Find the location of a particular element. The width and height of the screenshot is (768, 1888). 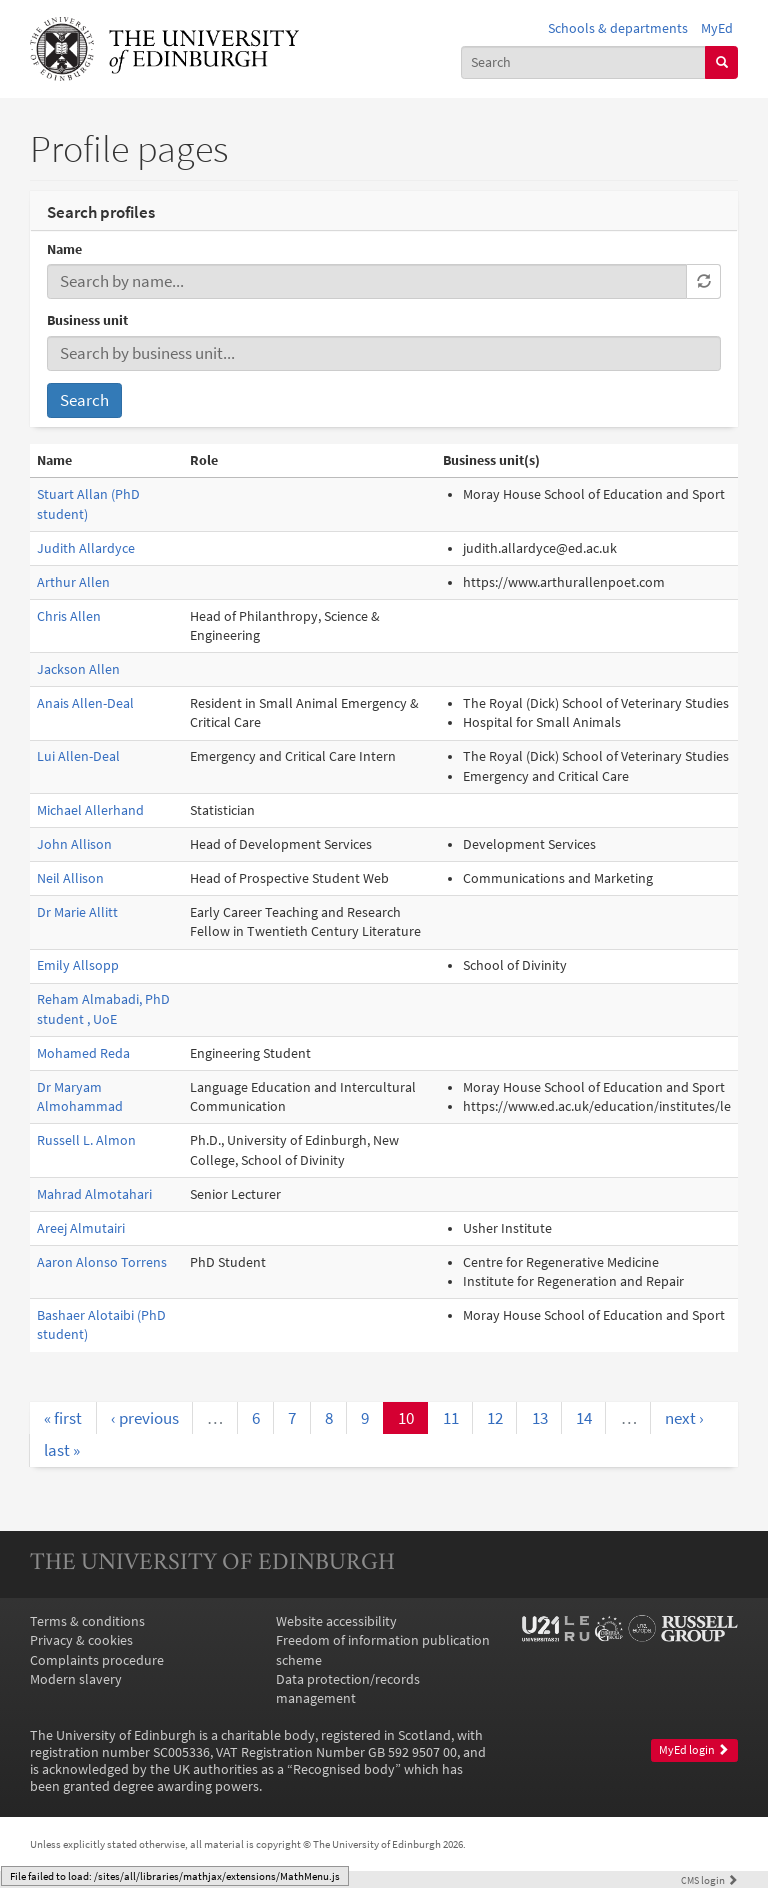

Lui Allen-Deal is located at coordinates (78, 756).